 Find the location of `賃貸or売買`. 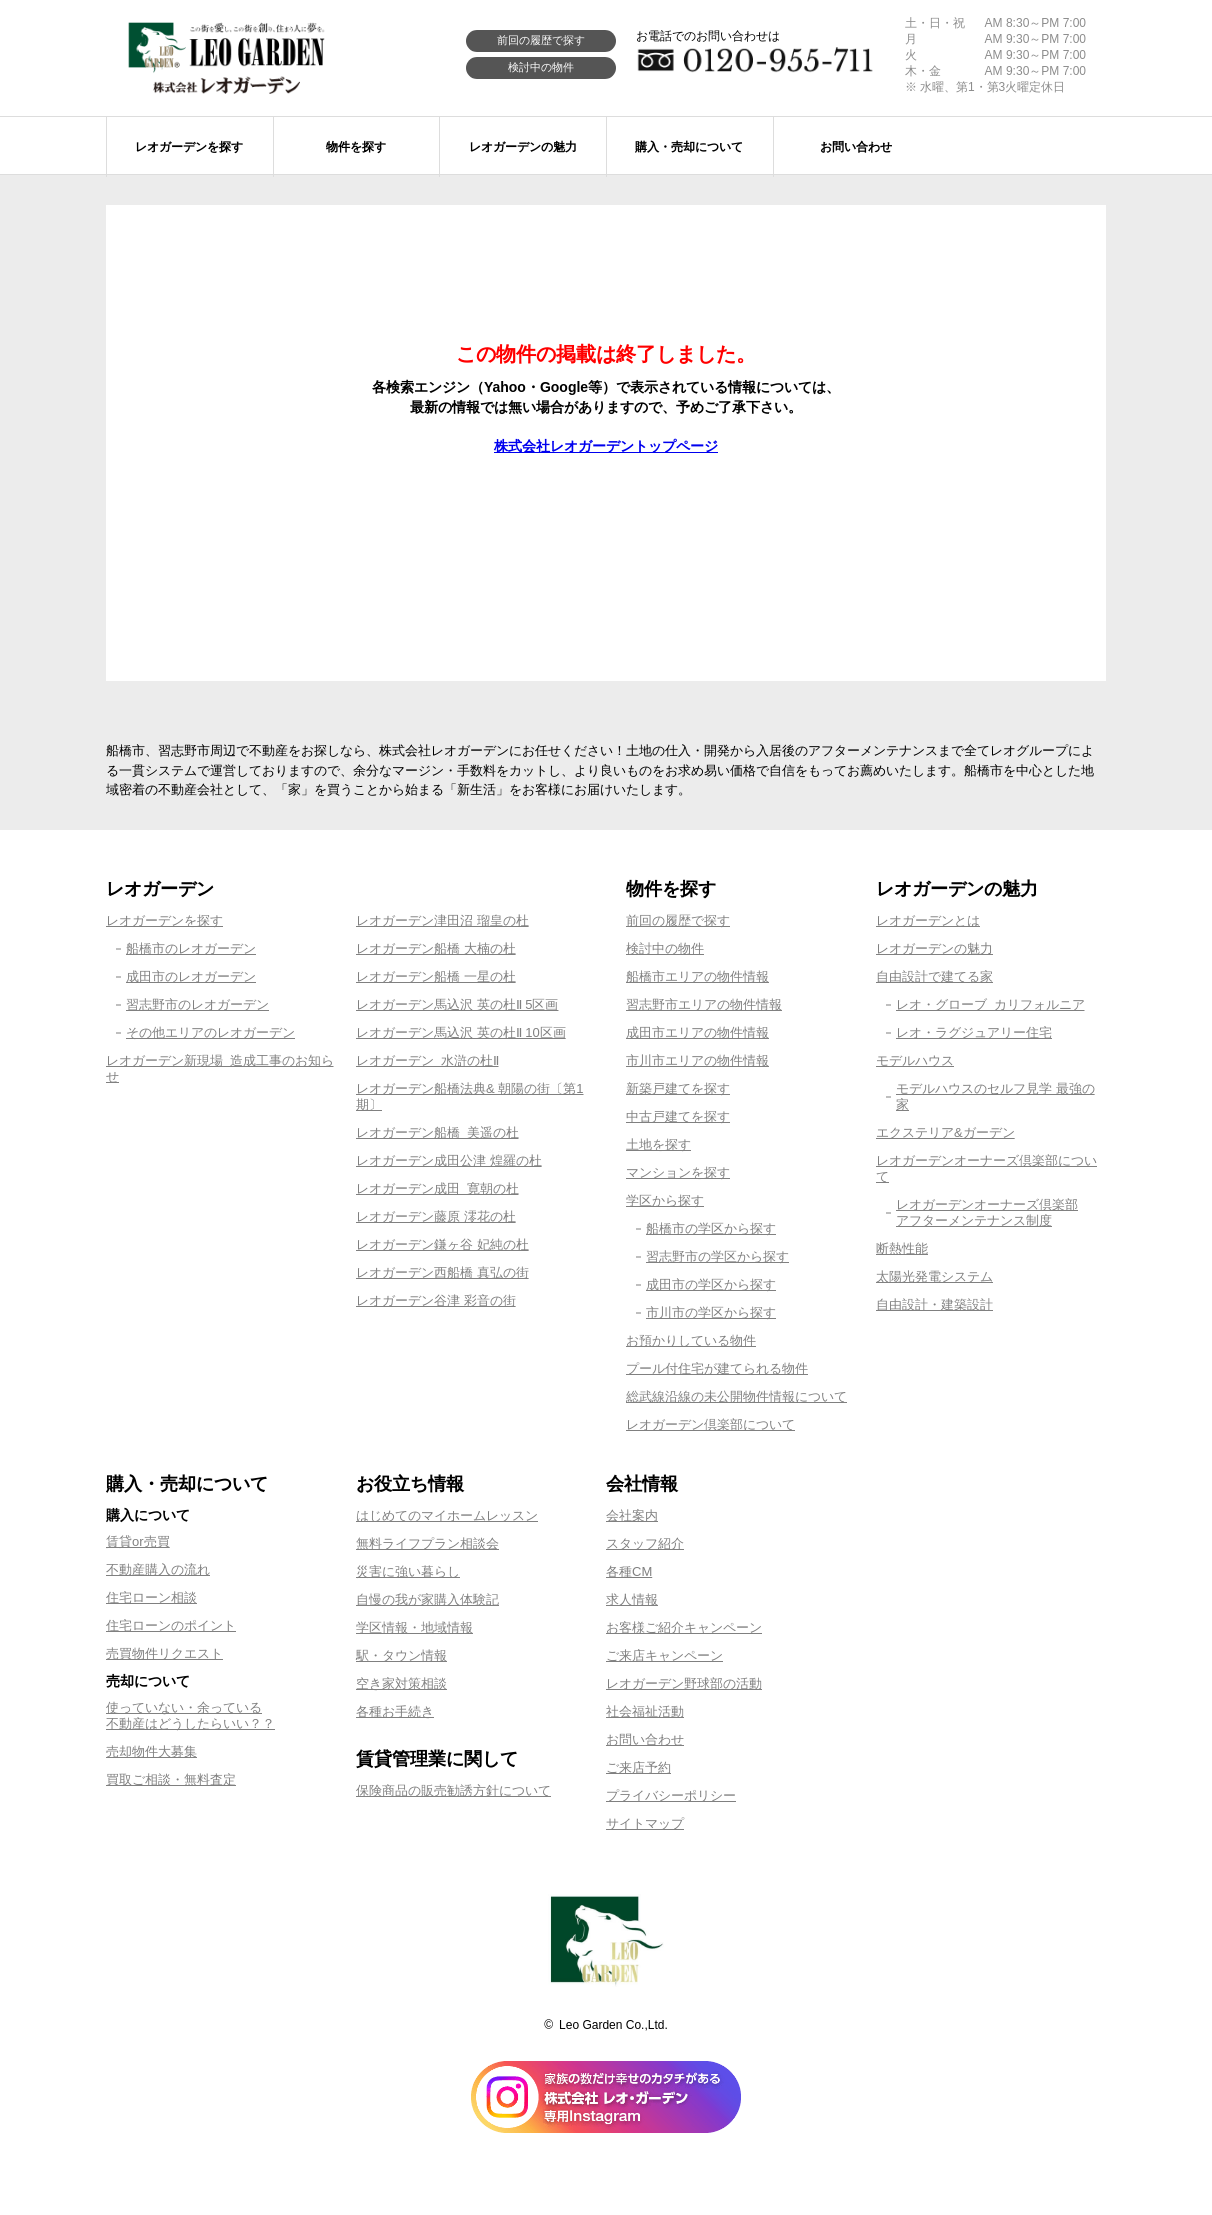

賃貸or売買 is located at coordinates (138, 1541).